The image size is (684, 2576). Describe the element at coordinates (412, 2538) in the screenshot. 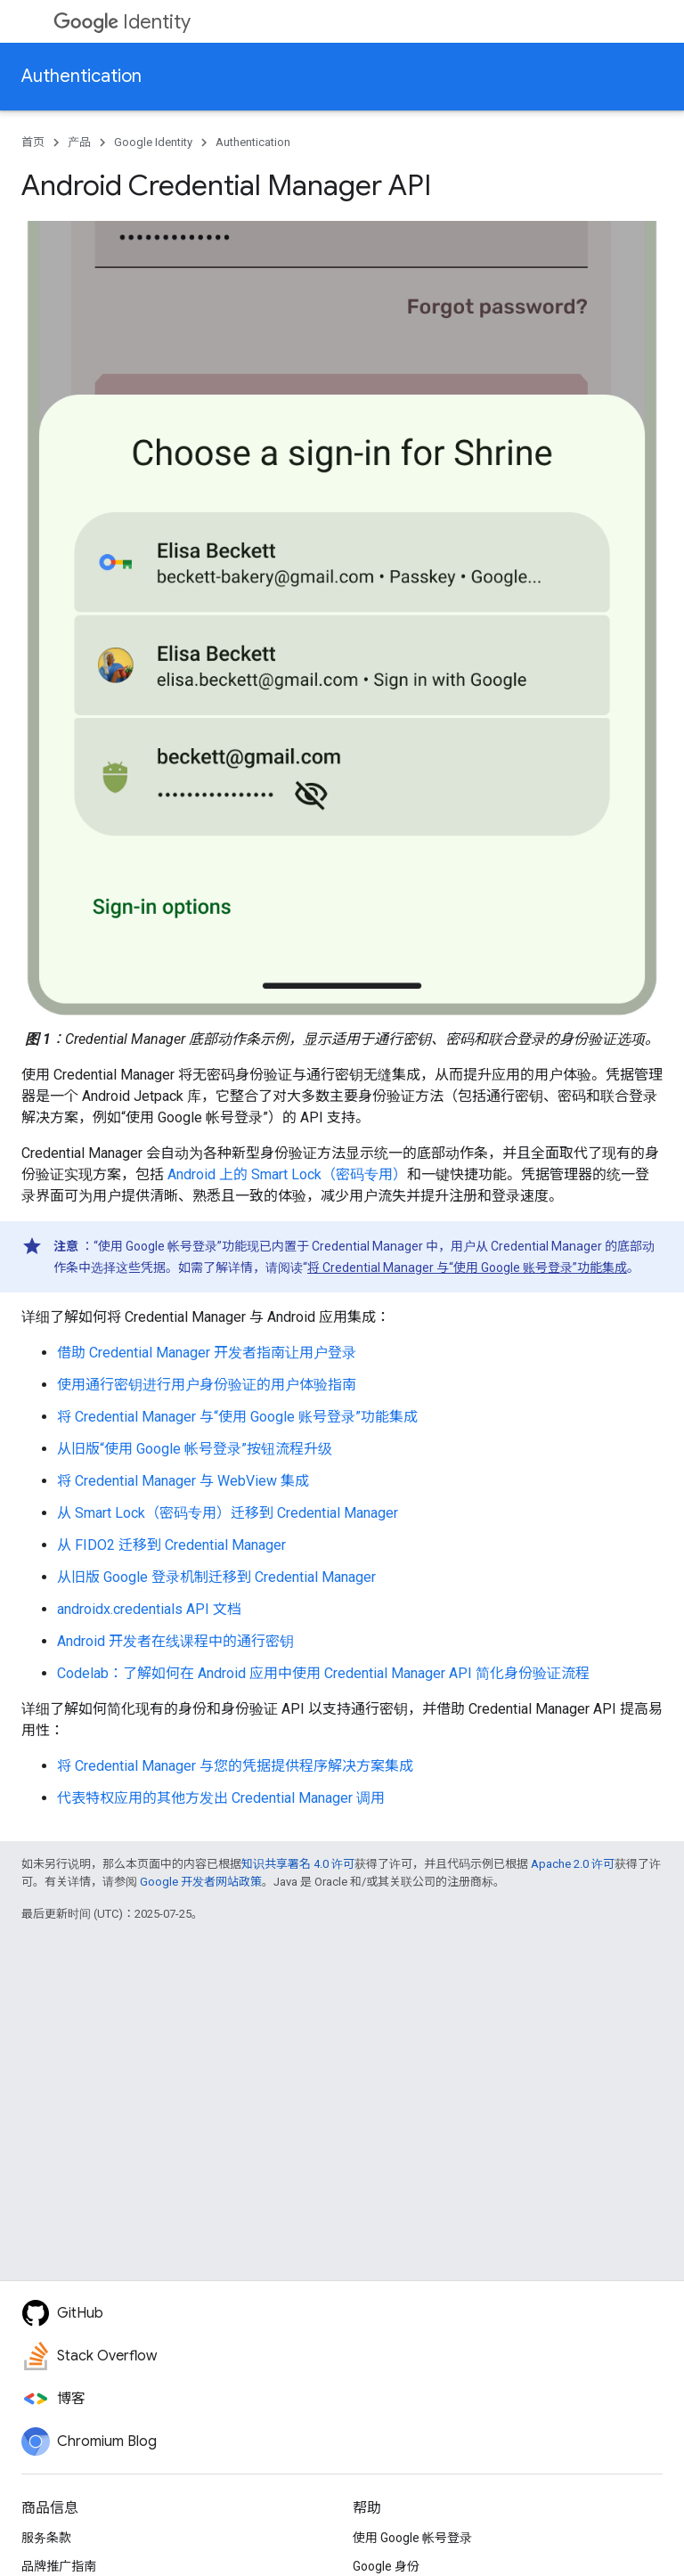

I see `使用 Google 帐号登录` at that location.